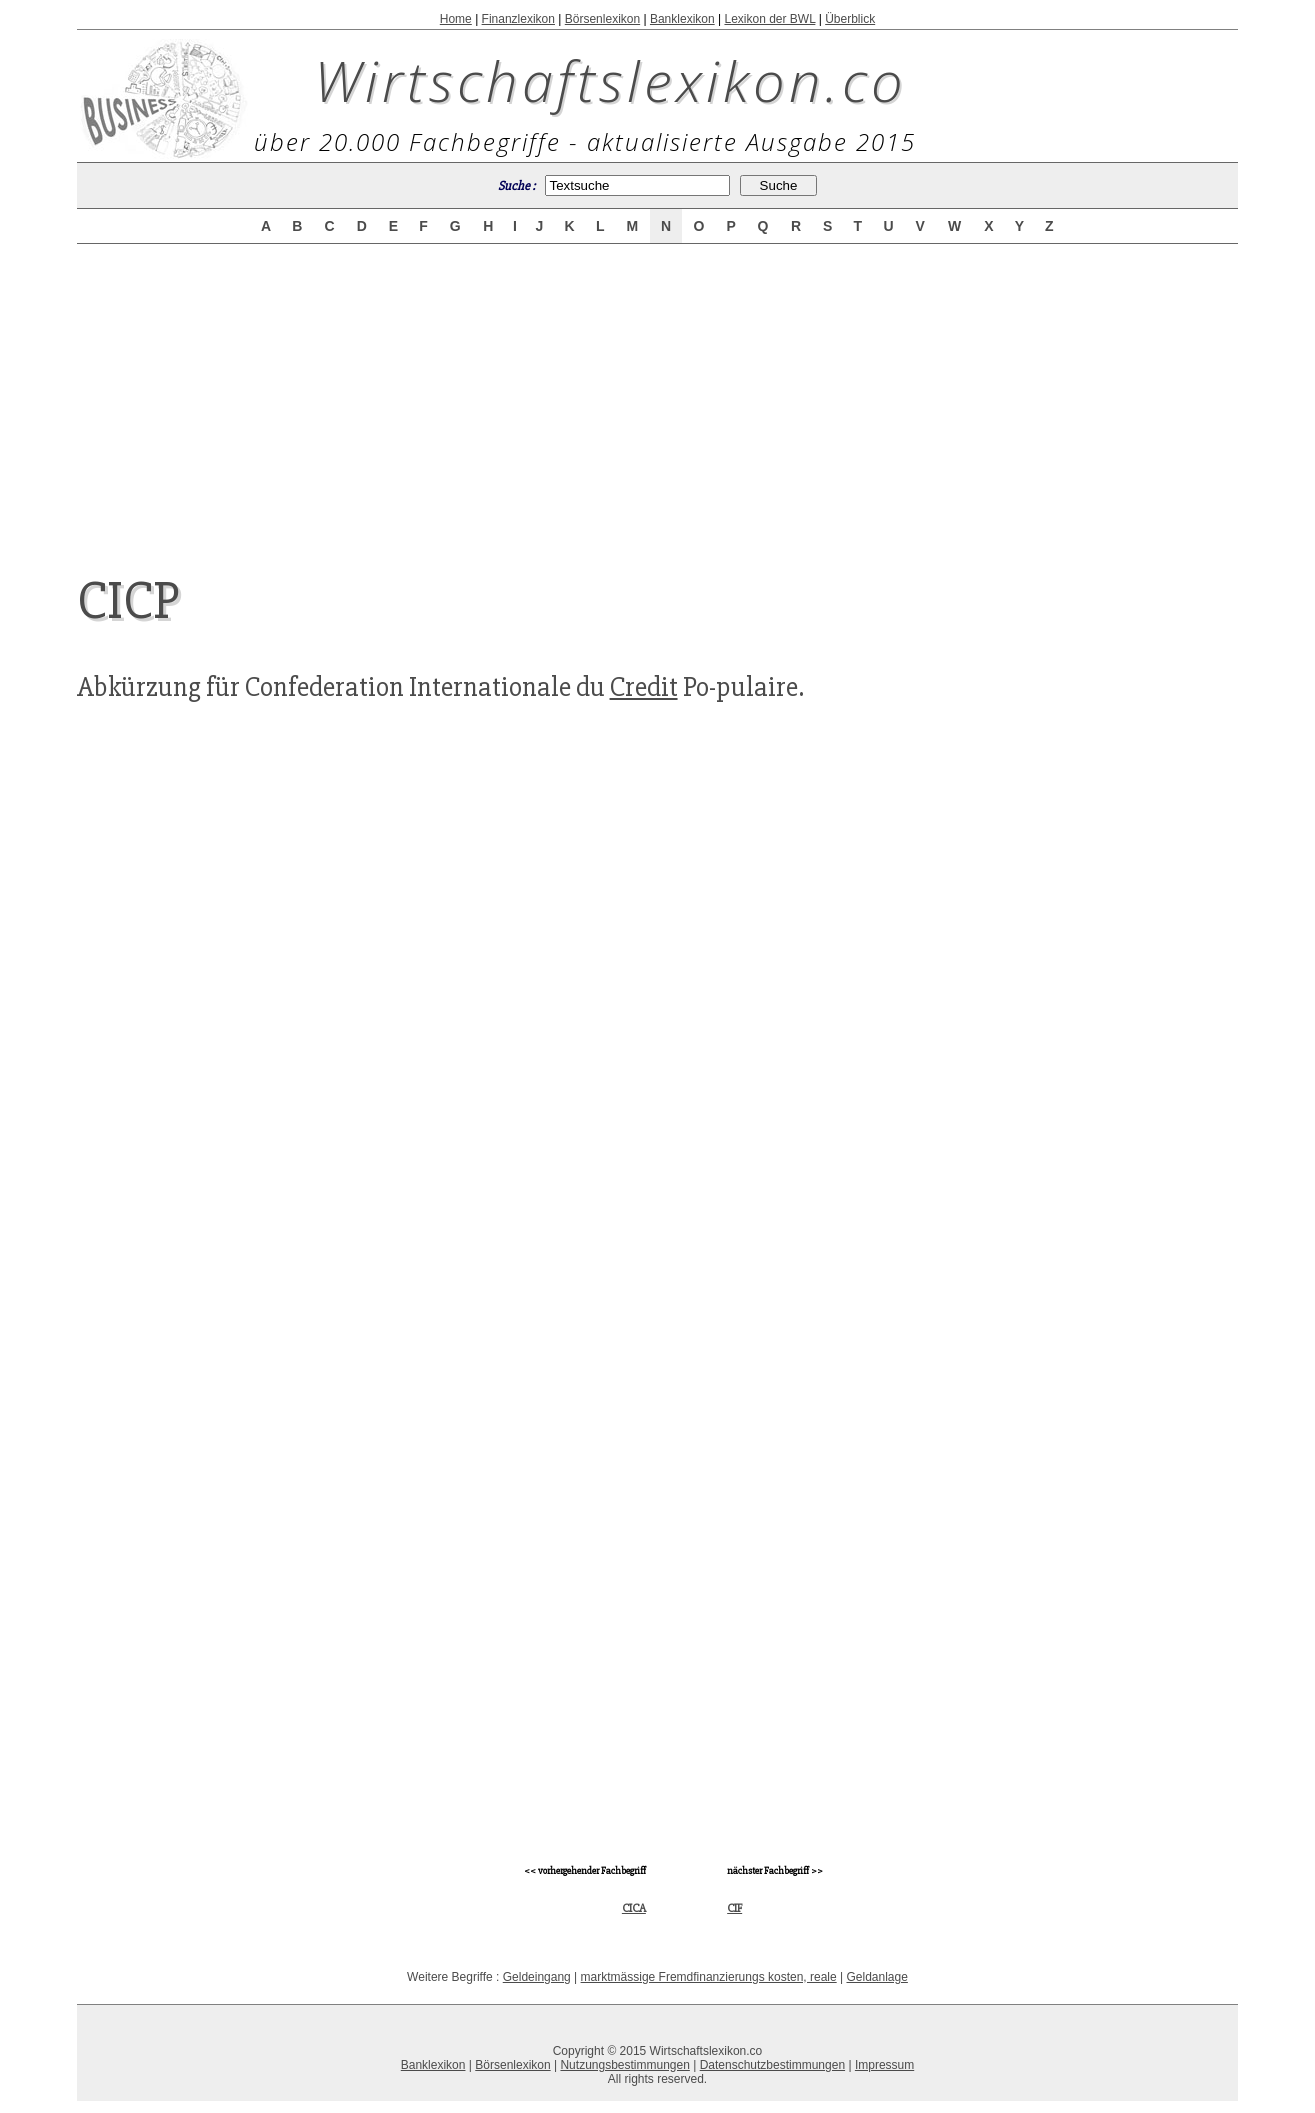 This screenshot has height=2113, width=1315. I want to click on Banklexikon, so click(682, 19).